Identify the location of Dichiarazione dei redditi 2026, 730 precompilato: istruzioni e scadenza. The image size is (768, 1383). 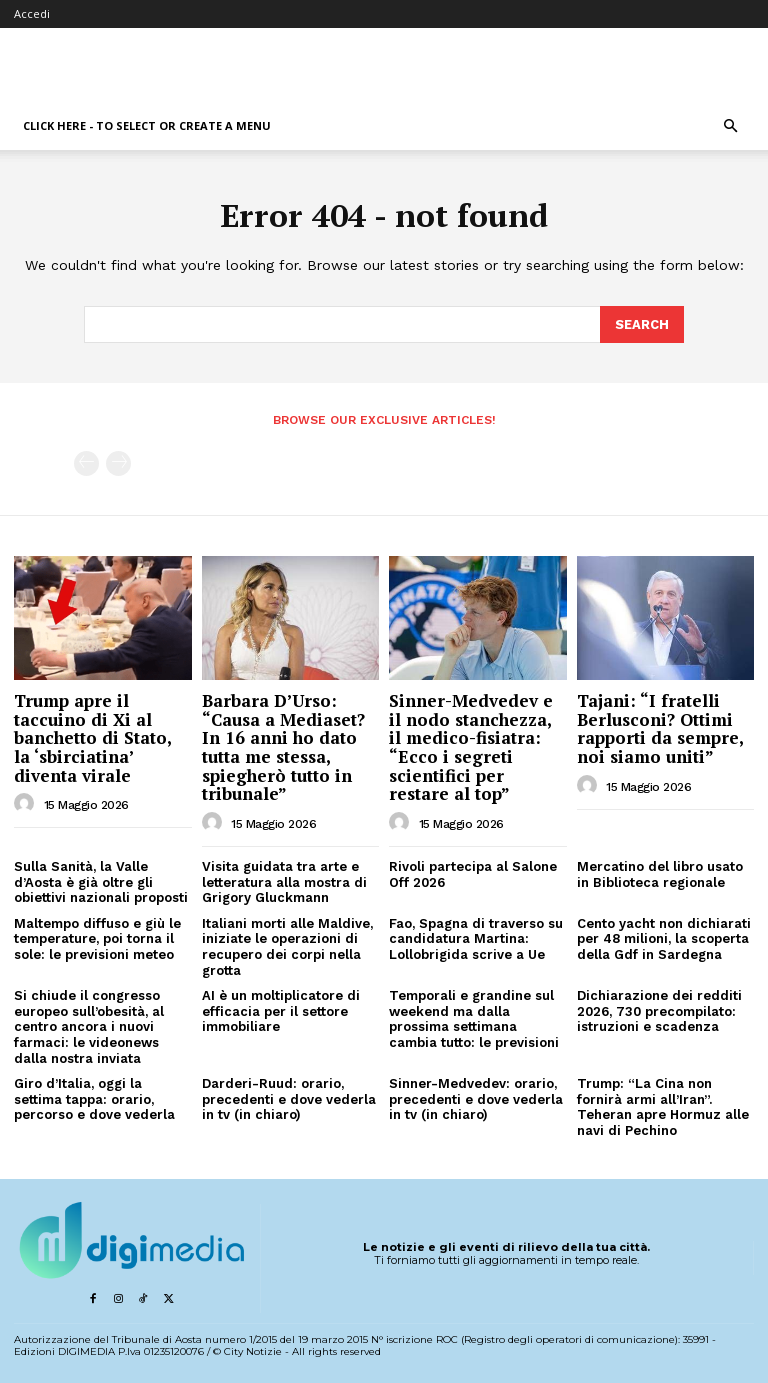
(659, 1010).